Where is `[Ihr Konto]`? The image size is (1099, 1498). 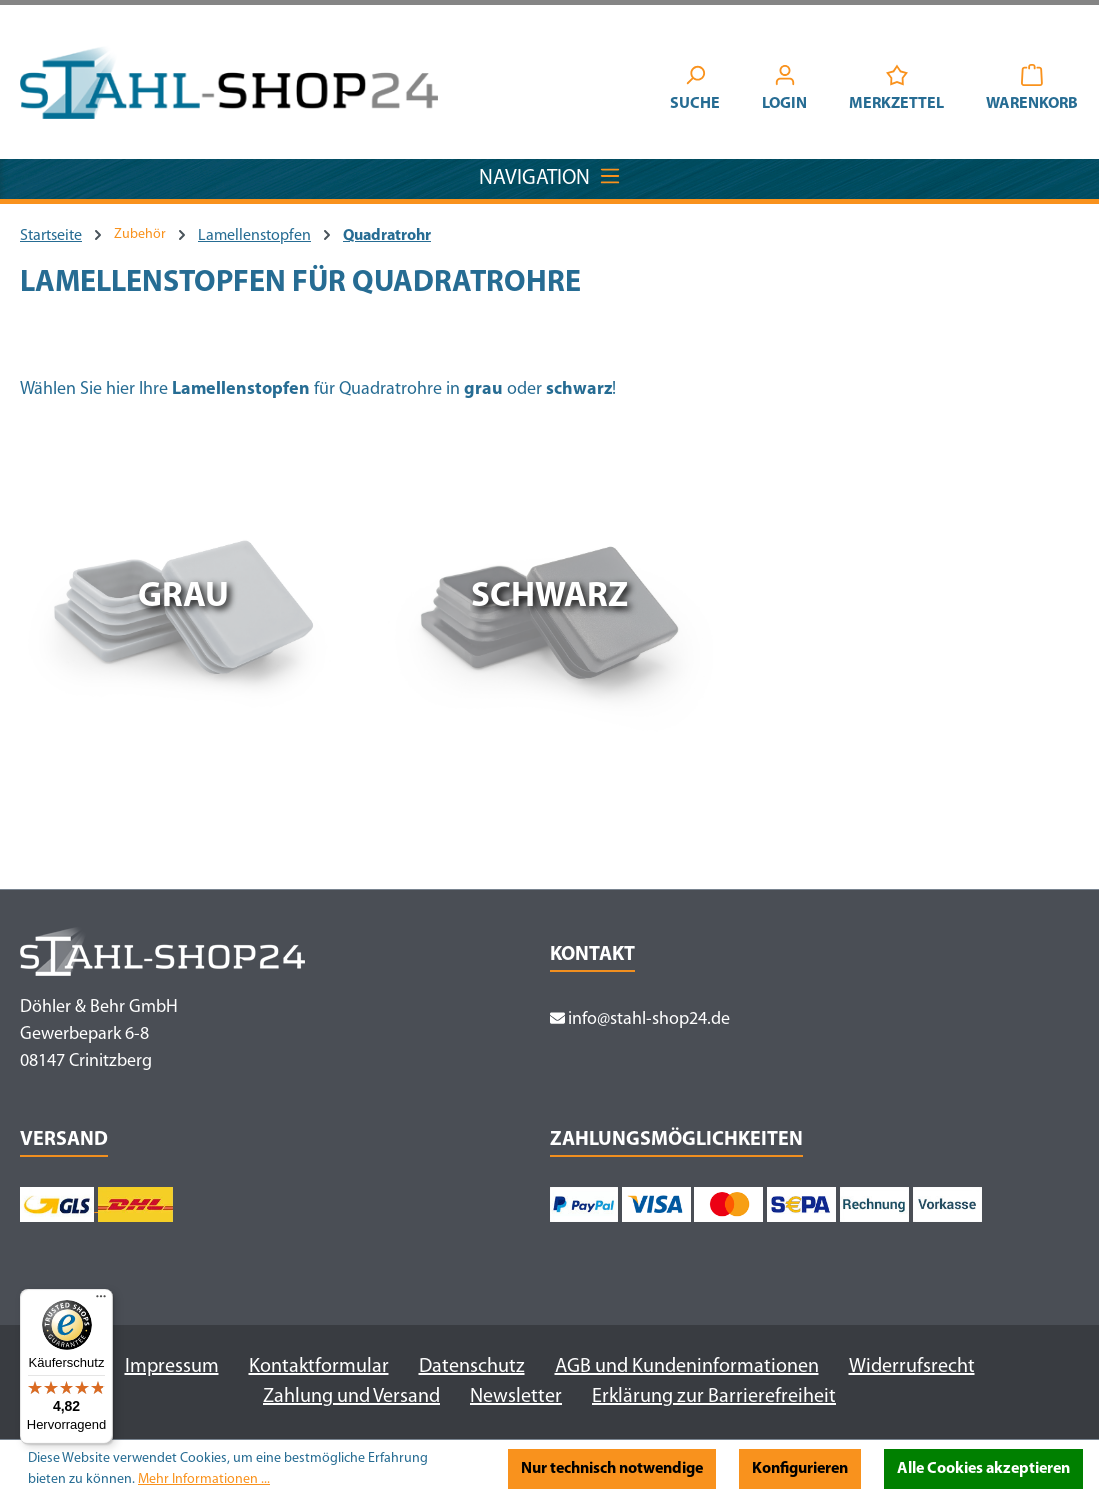 [Ihr Konto] is located at coordinates (784, 91).